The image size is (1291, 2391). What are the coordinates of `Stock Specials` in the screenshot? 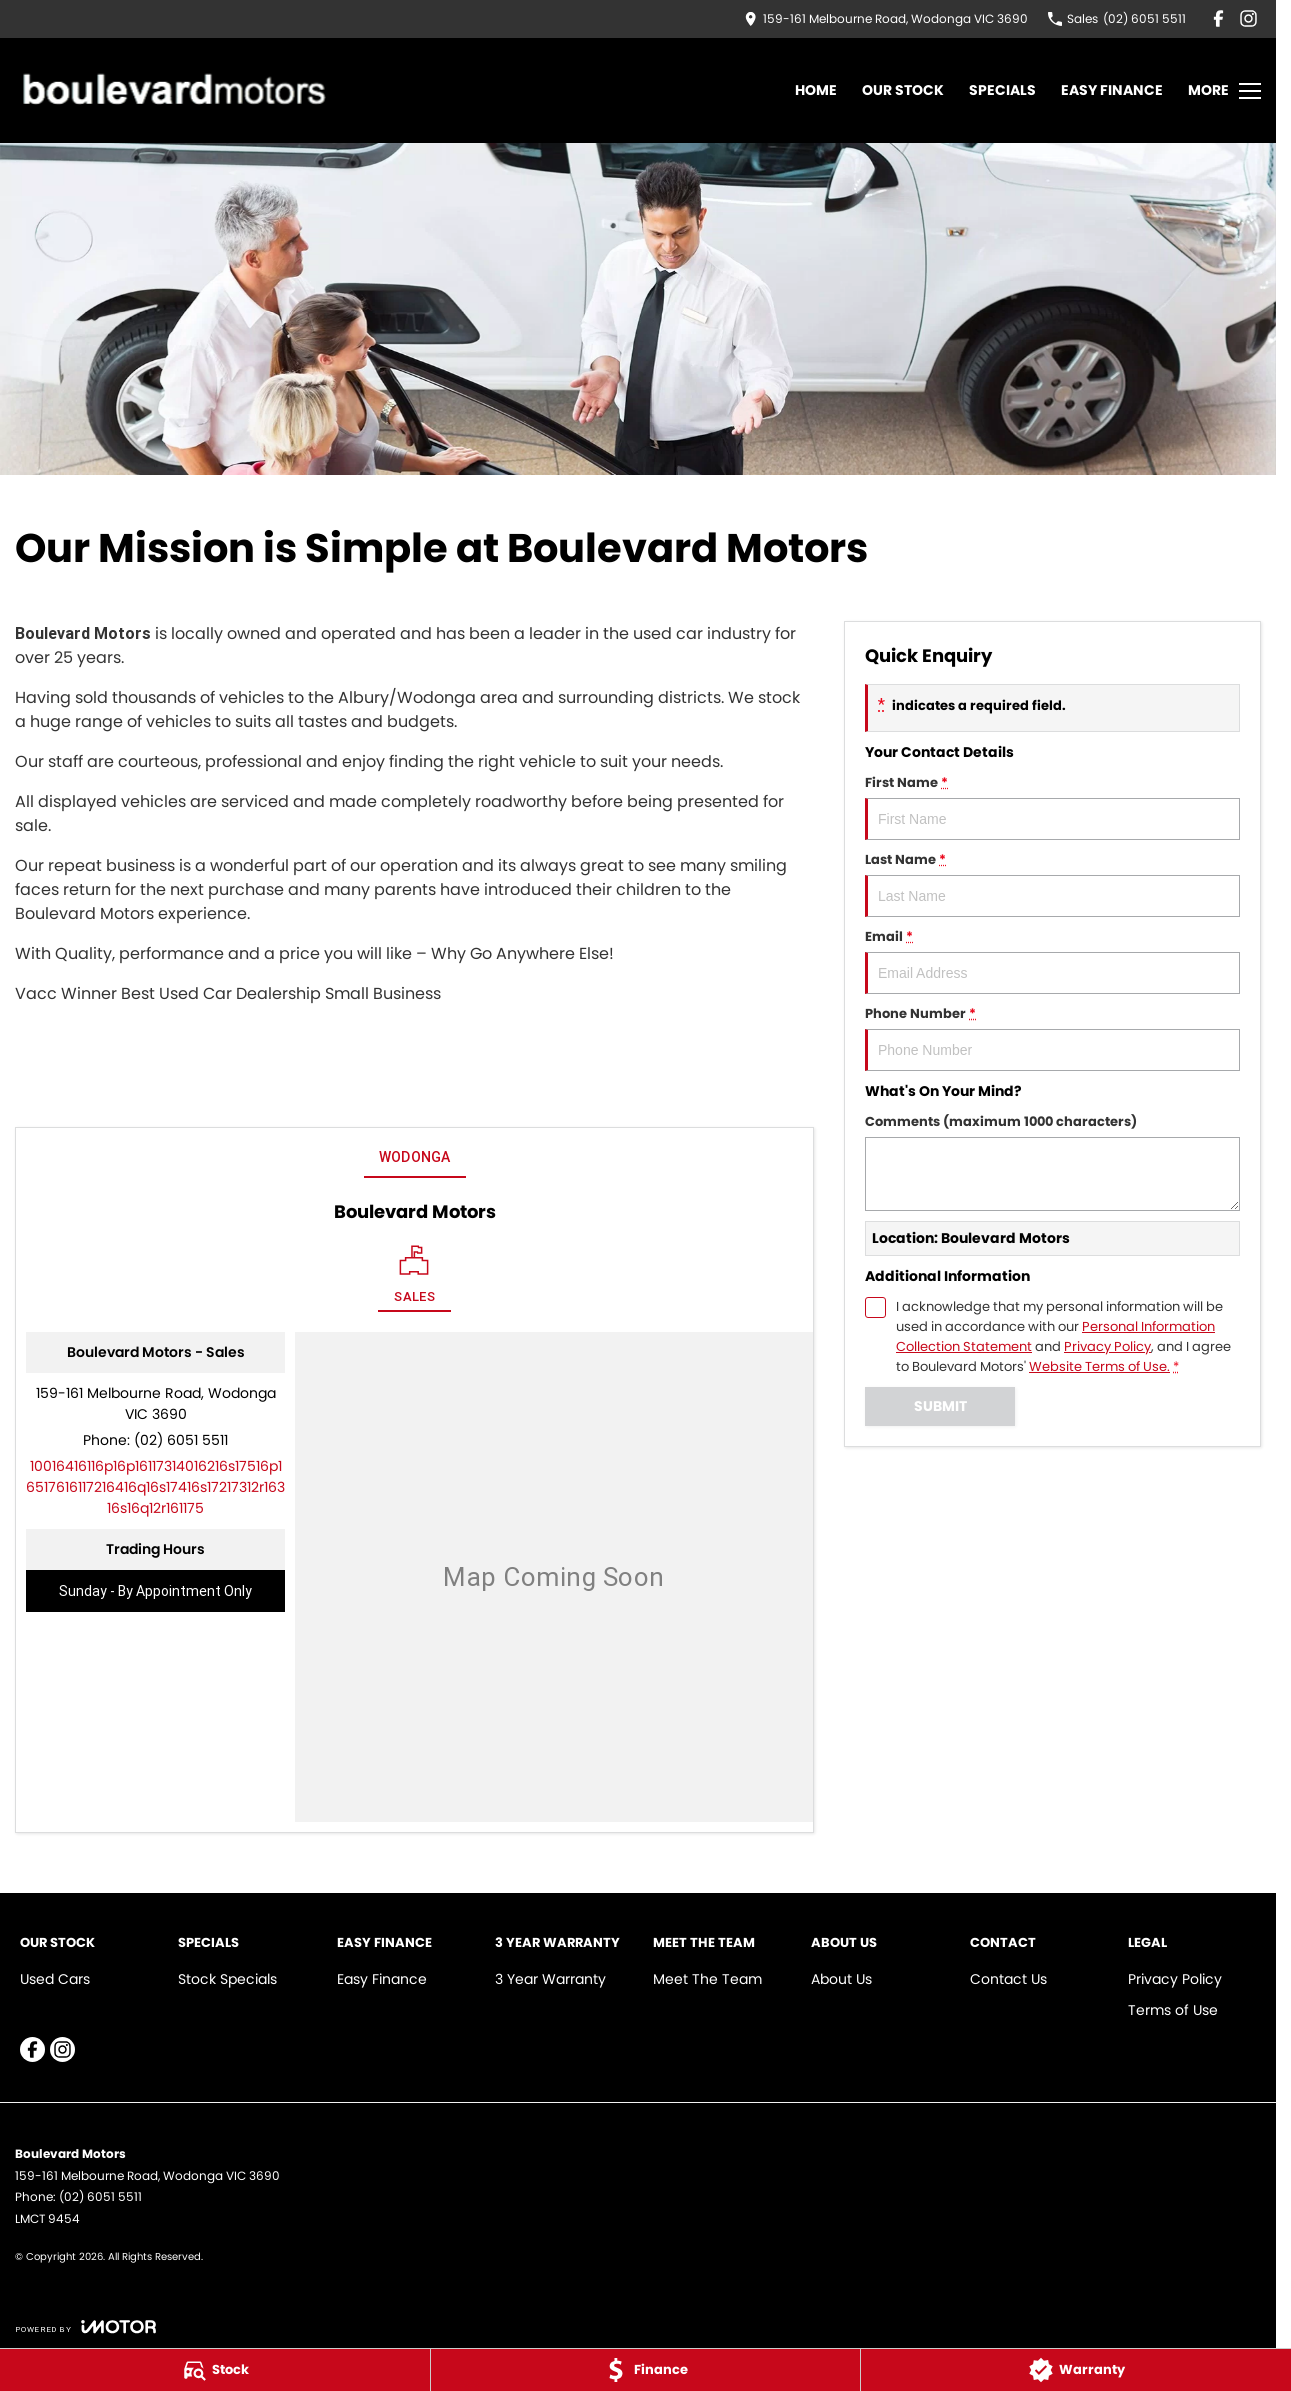 It's located at (227, 1979).